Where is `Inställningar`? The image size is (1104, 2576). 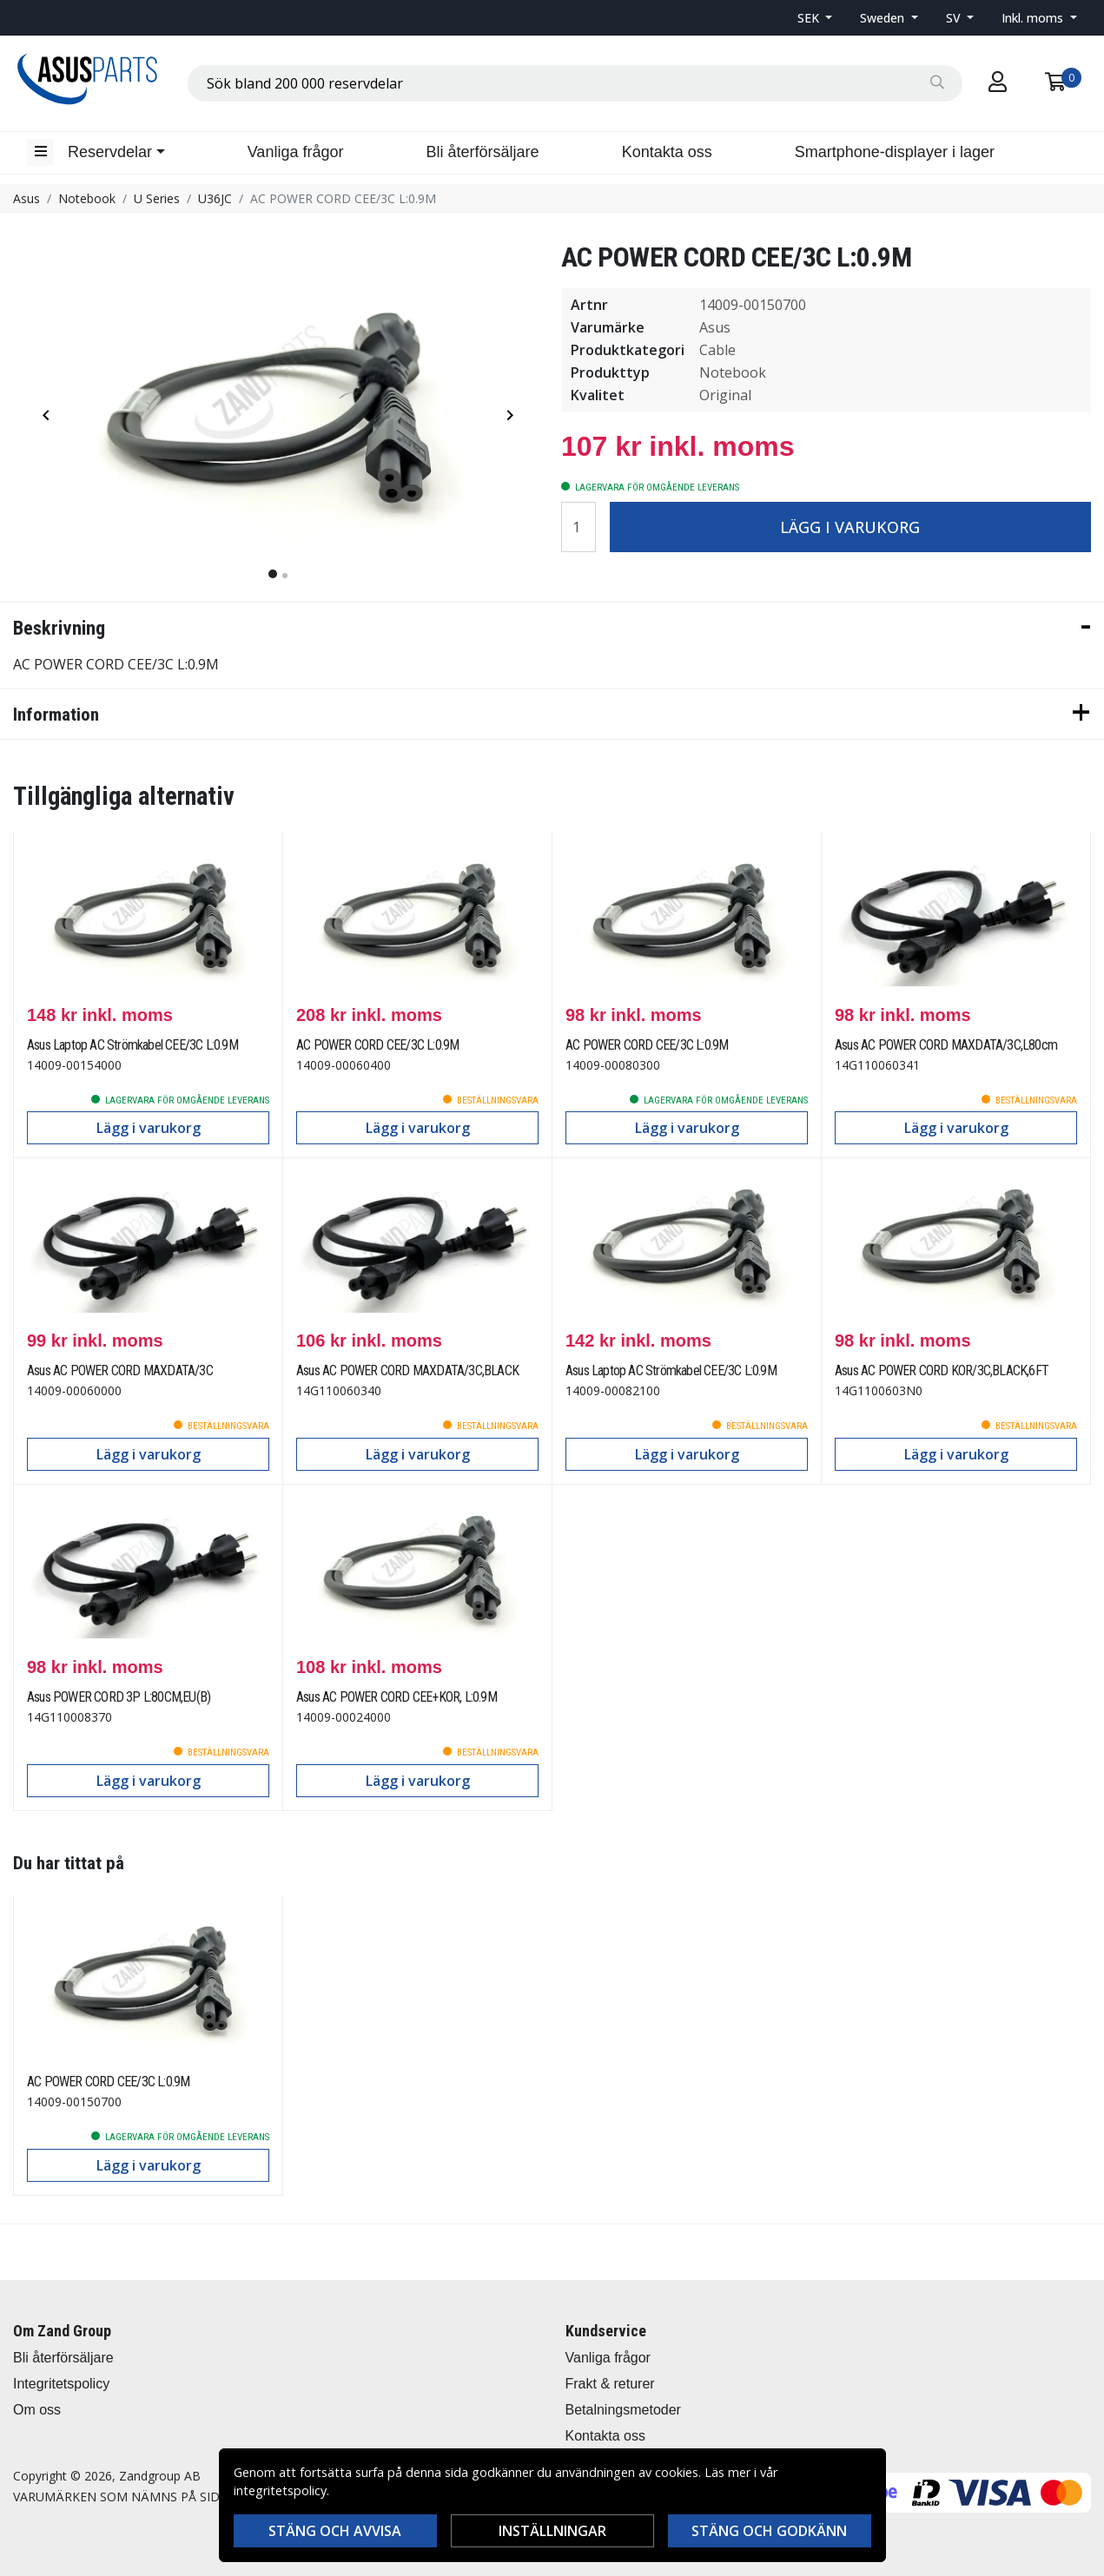
Inställningar is located at coordinates (552, 2530).